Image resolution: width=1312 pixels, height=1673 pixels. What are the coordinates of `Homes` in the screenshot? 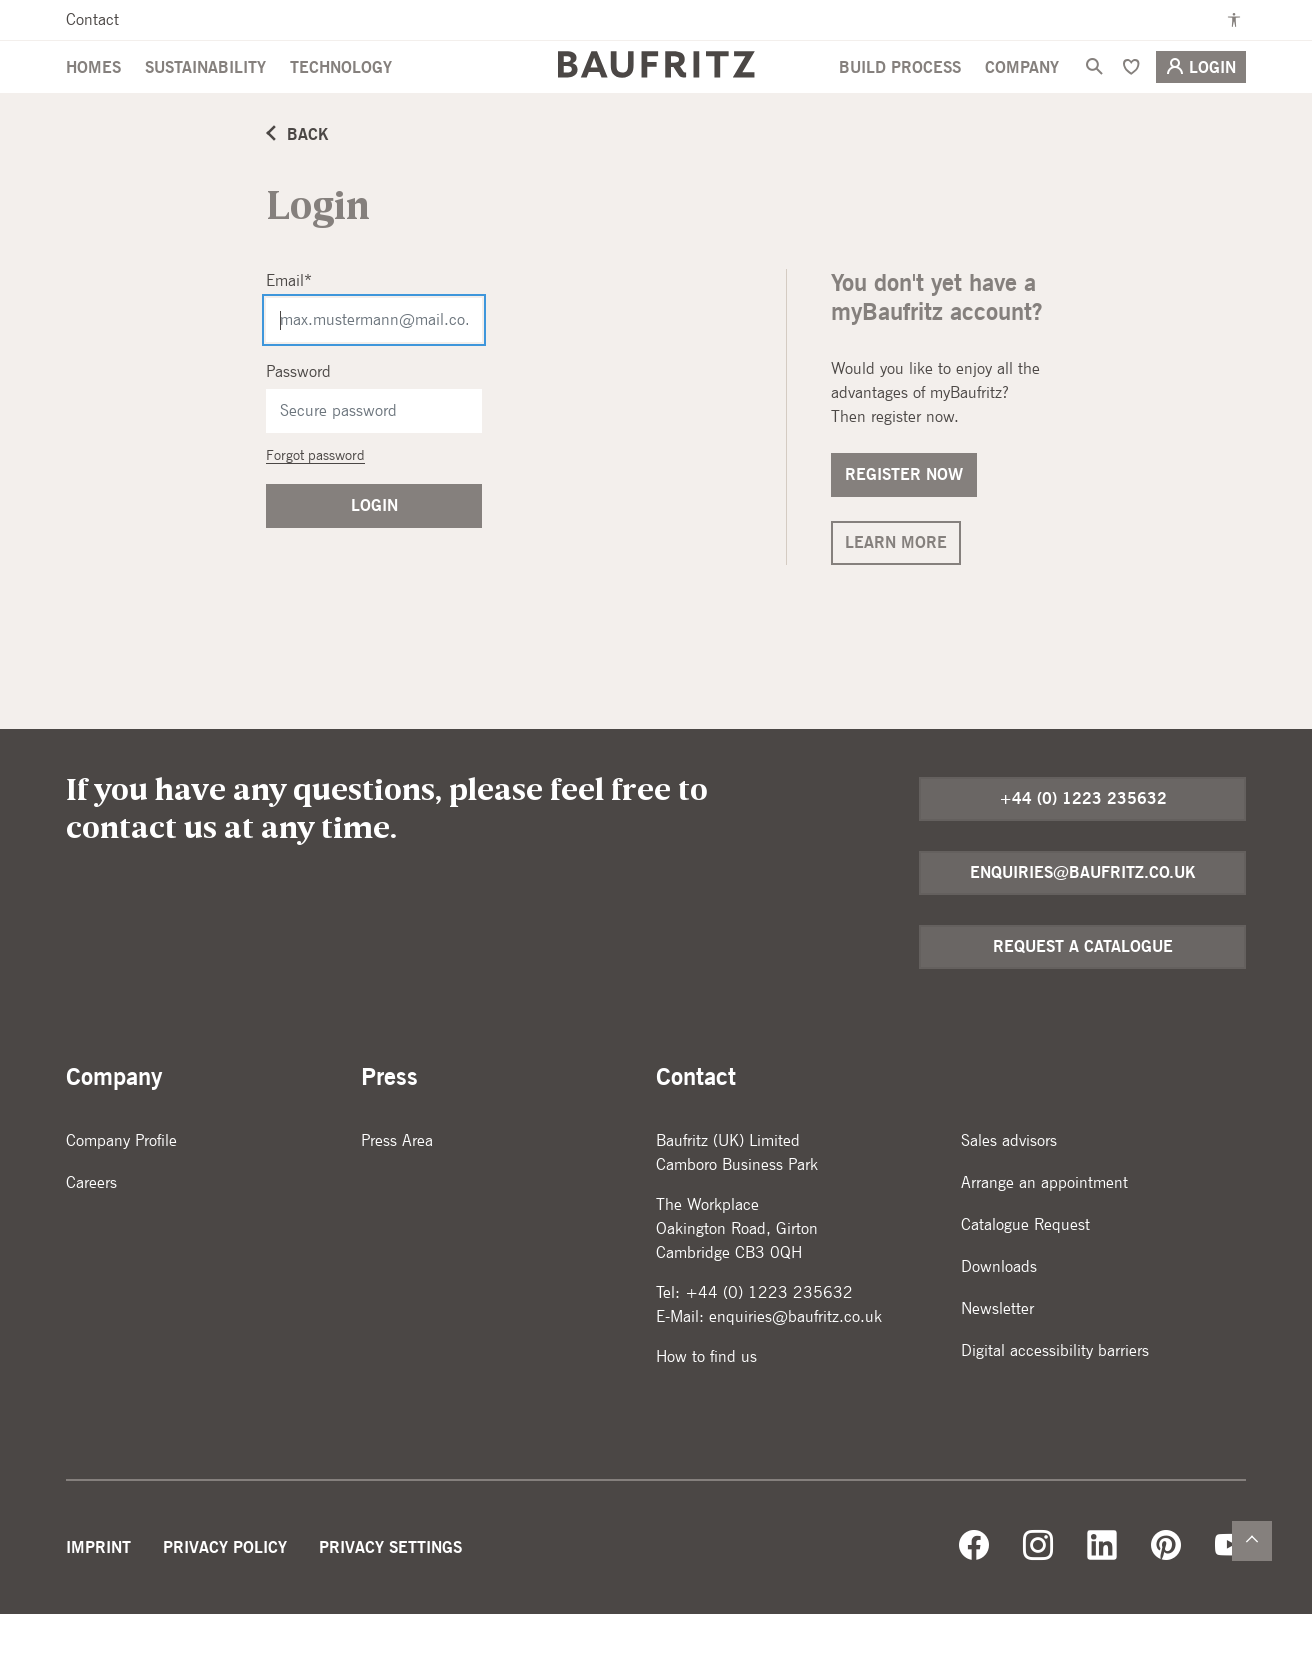 It's located at (93, 101).